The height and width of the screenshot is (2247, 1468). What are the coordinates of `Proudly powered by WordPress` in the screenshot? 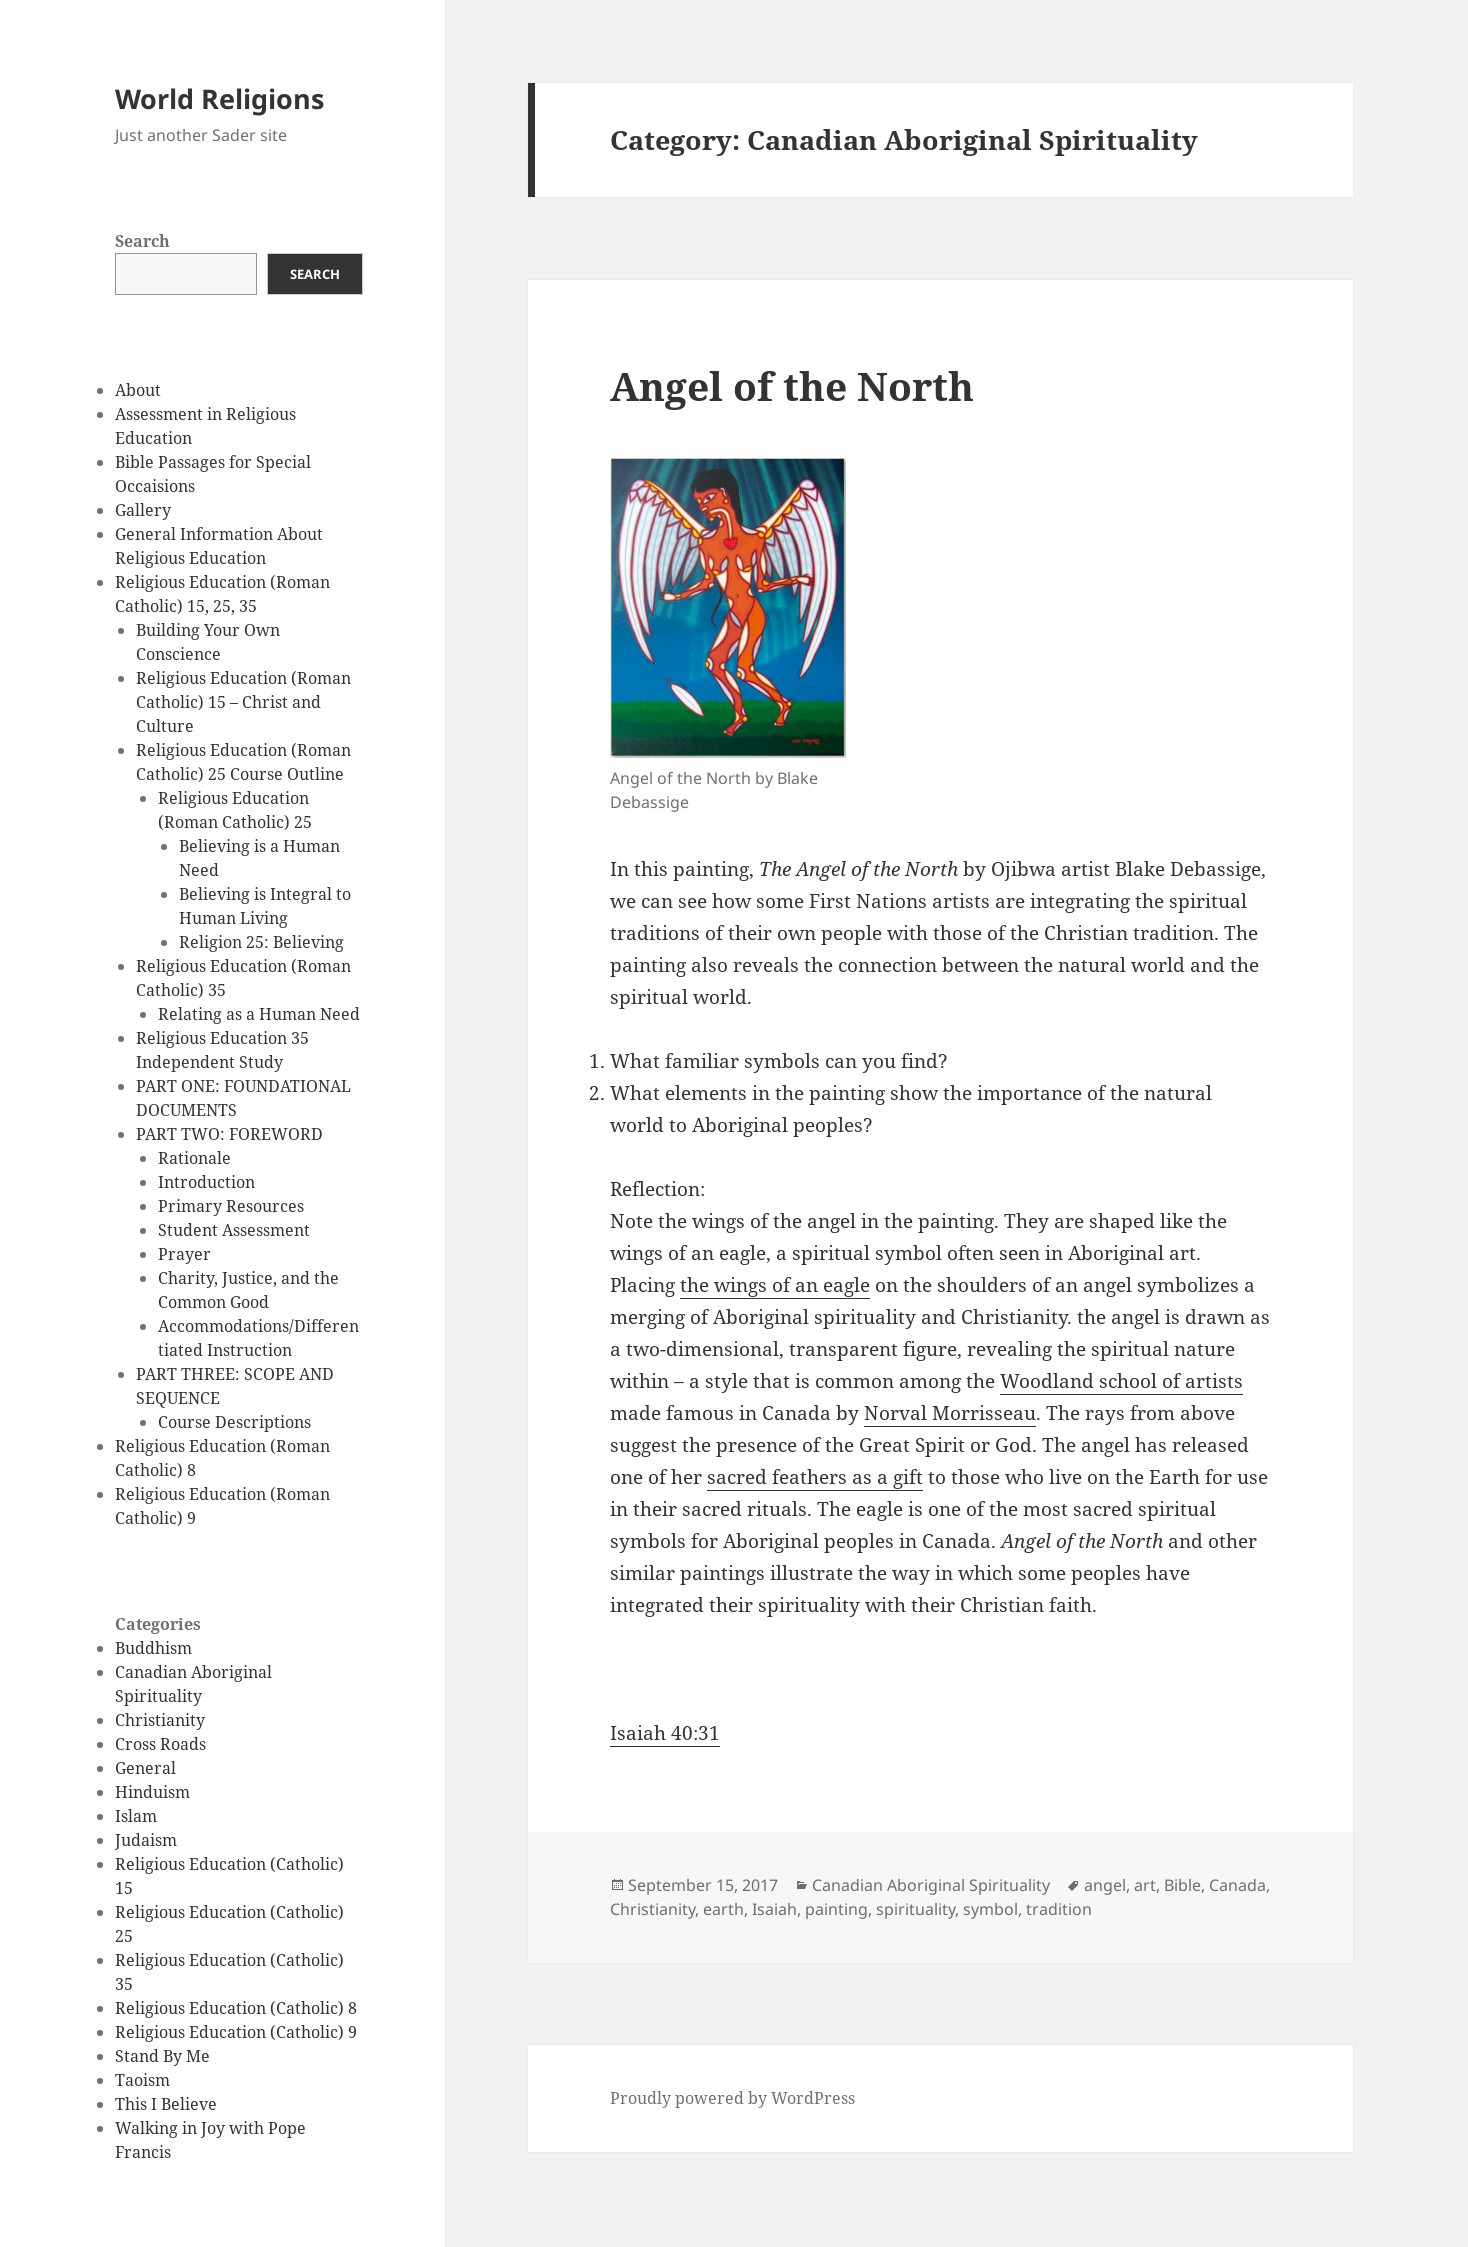 It's located at (732, 2098).